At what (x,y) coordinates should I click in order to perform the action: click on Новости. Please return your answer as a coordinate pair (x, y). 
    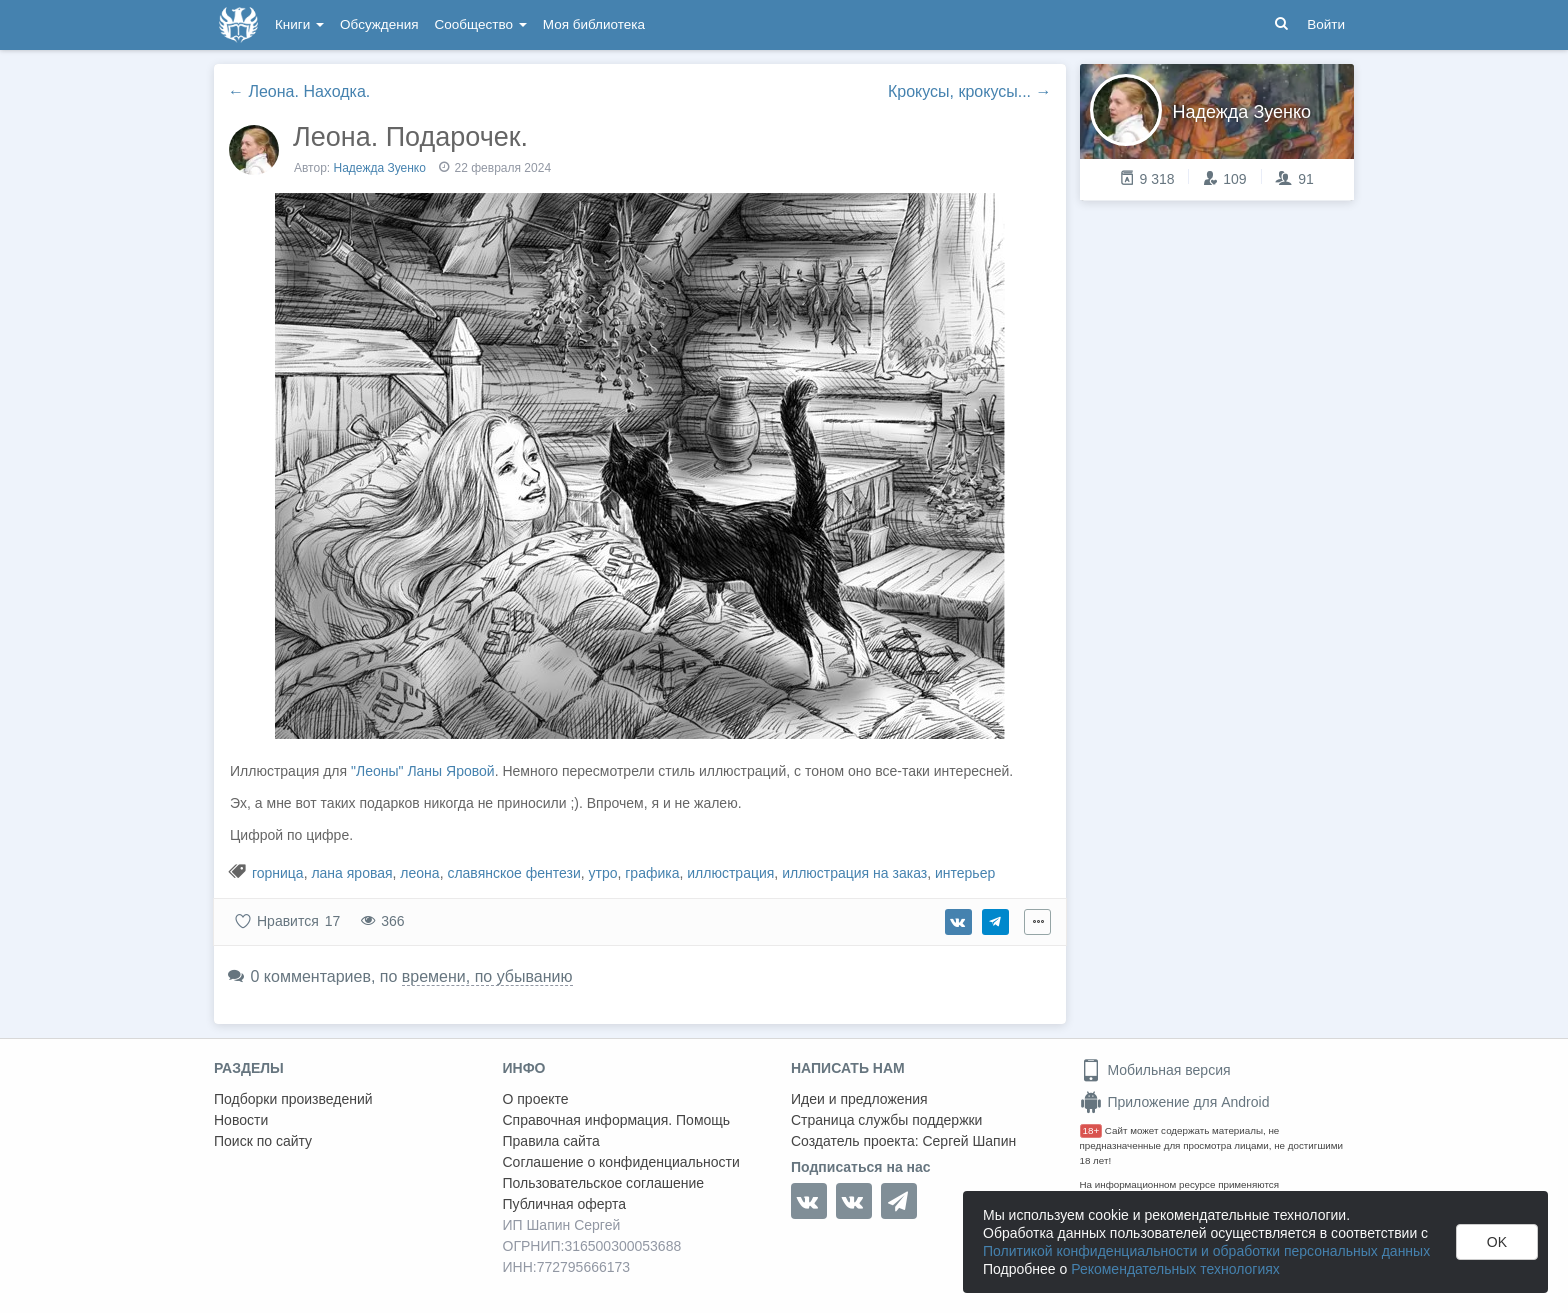
    Looking at the image, I should click on (241, 1120).